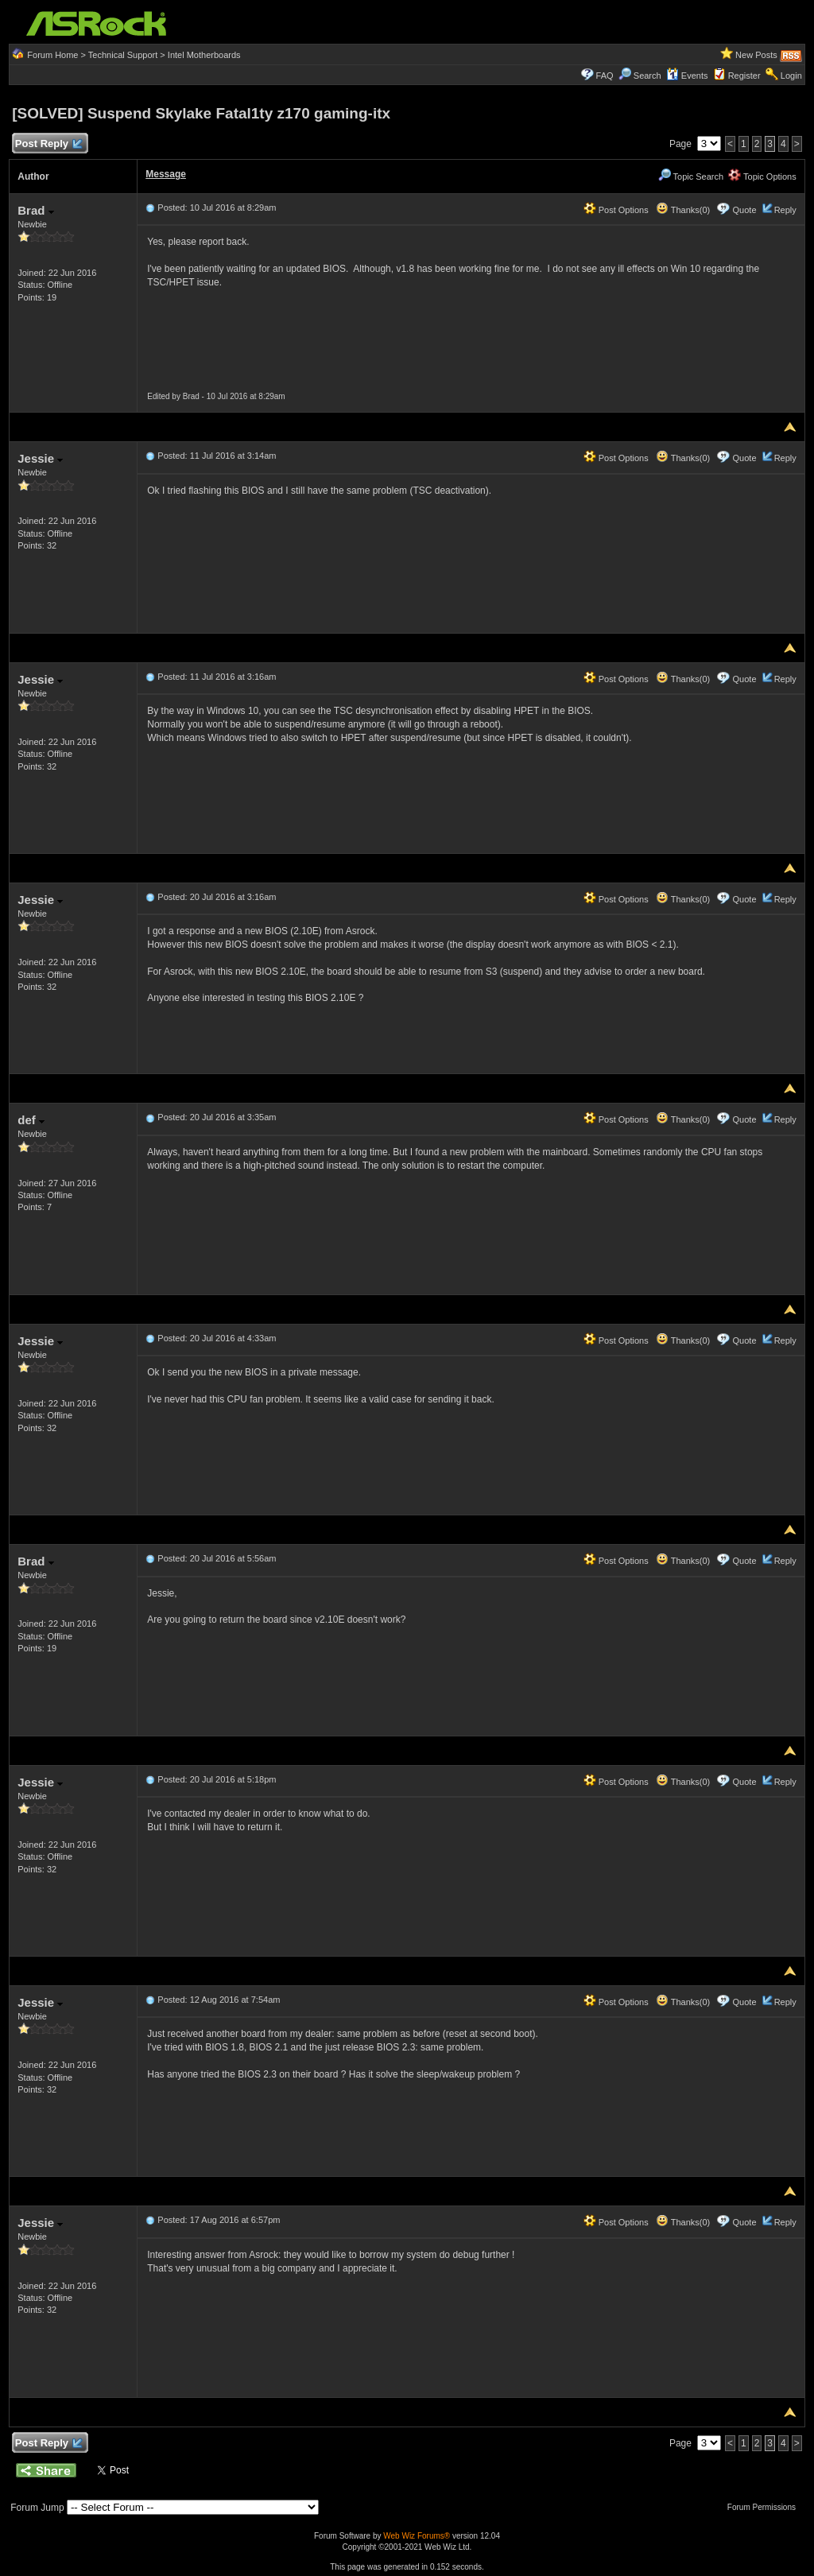  What do you see at coordinates (47, 144) in the screenshot?
I see `Post Reply` at bounding box center [47, 144].